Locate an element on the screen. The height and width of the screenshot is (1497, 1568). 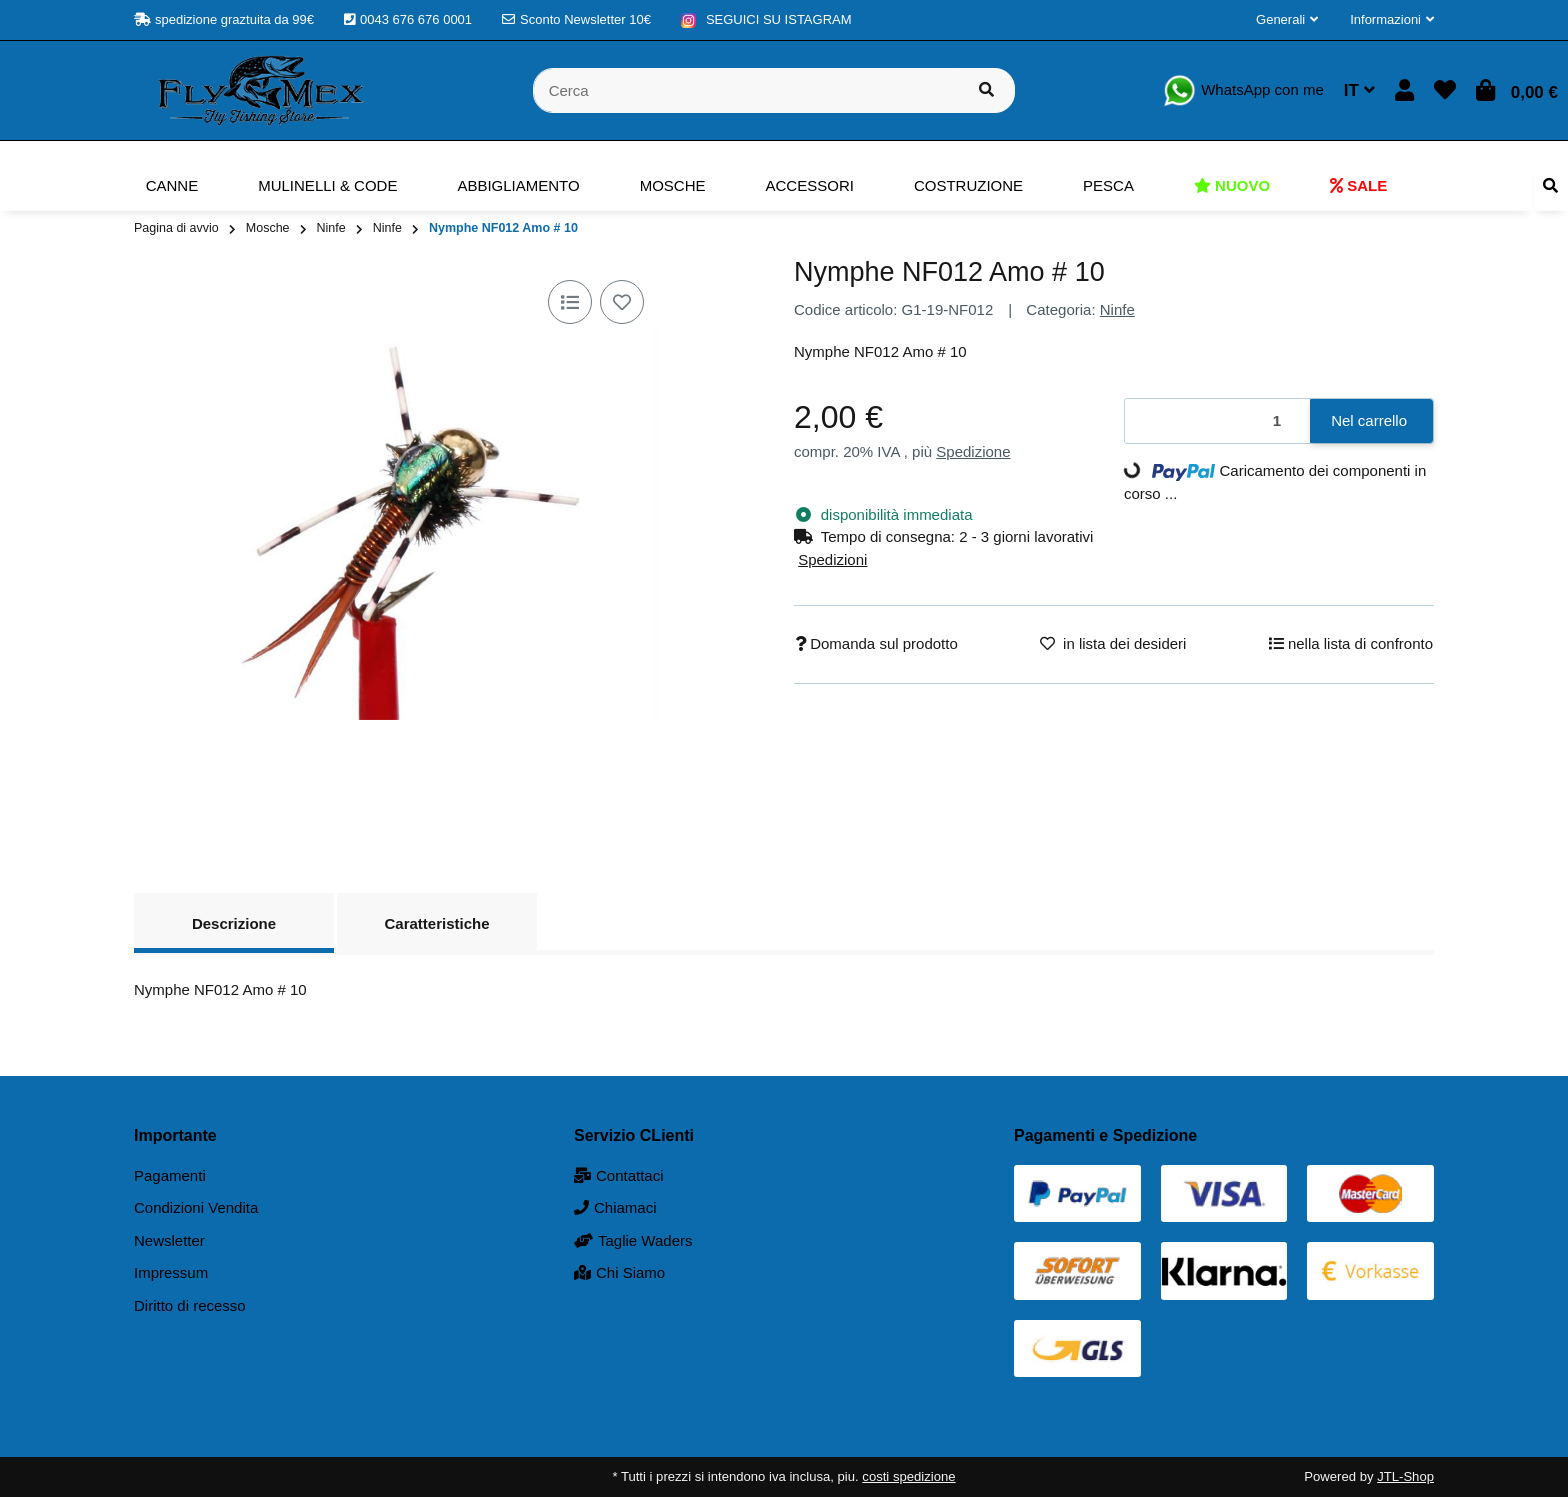
JTL-Shop is located at coordinates (1405, 1476).